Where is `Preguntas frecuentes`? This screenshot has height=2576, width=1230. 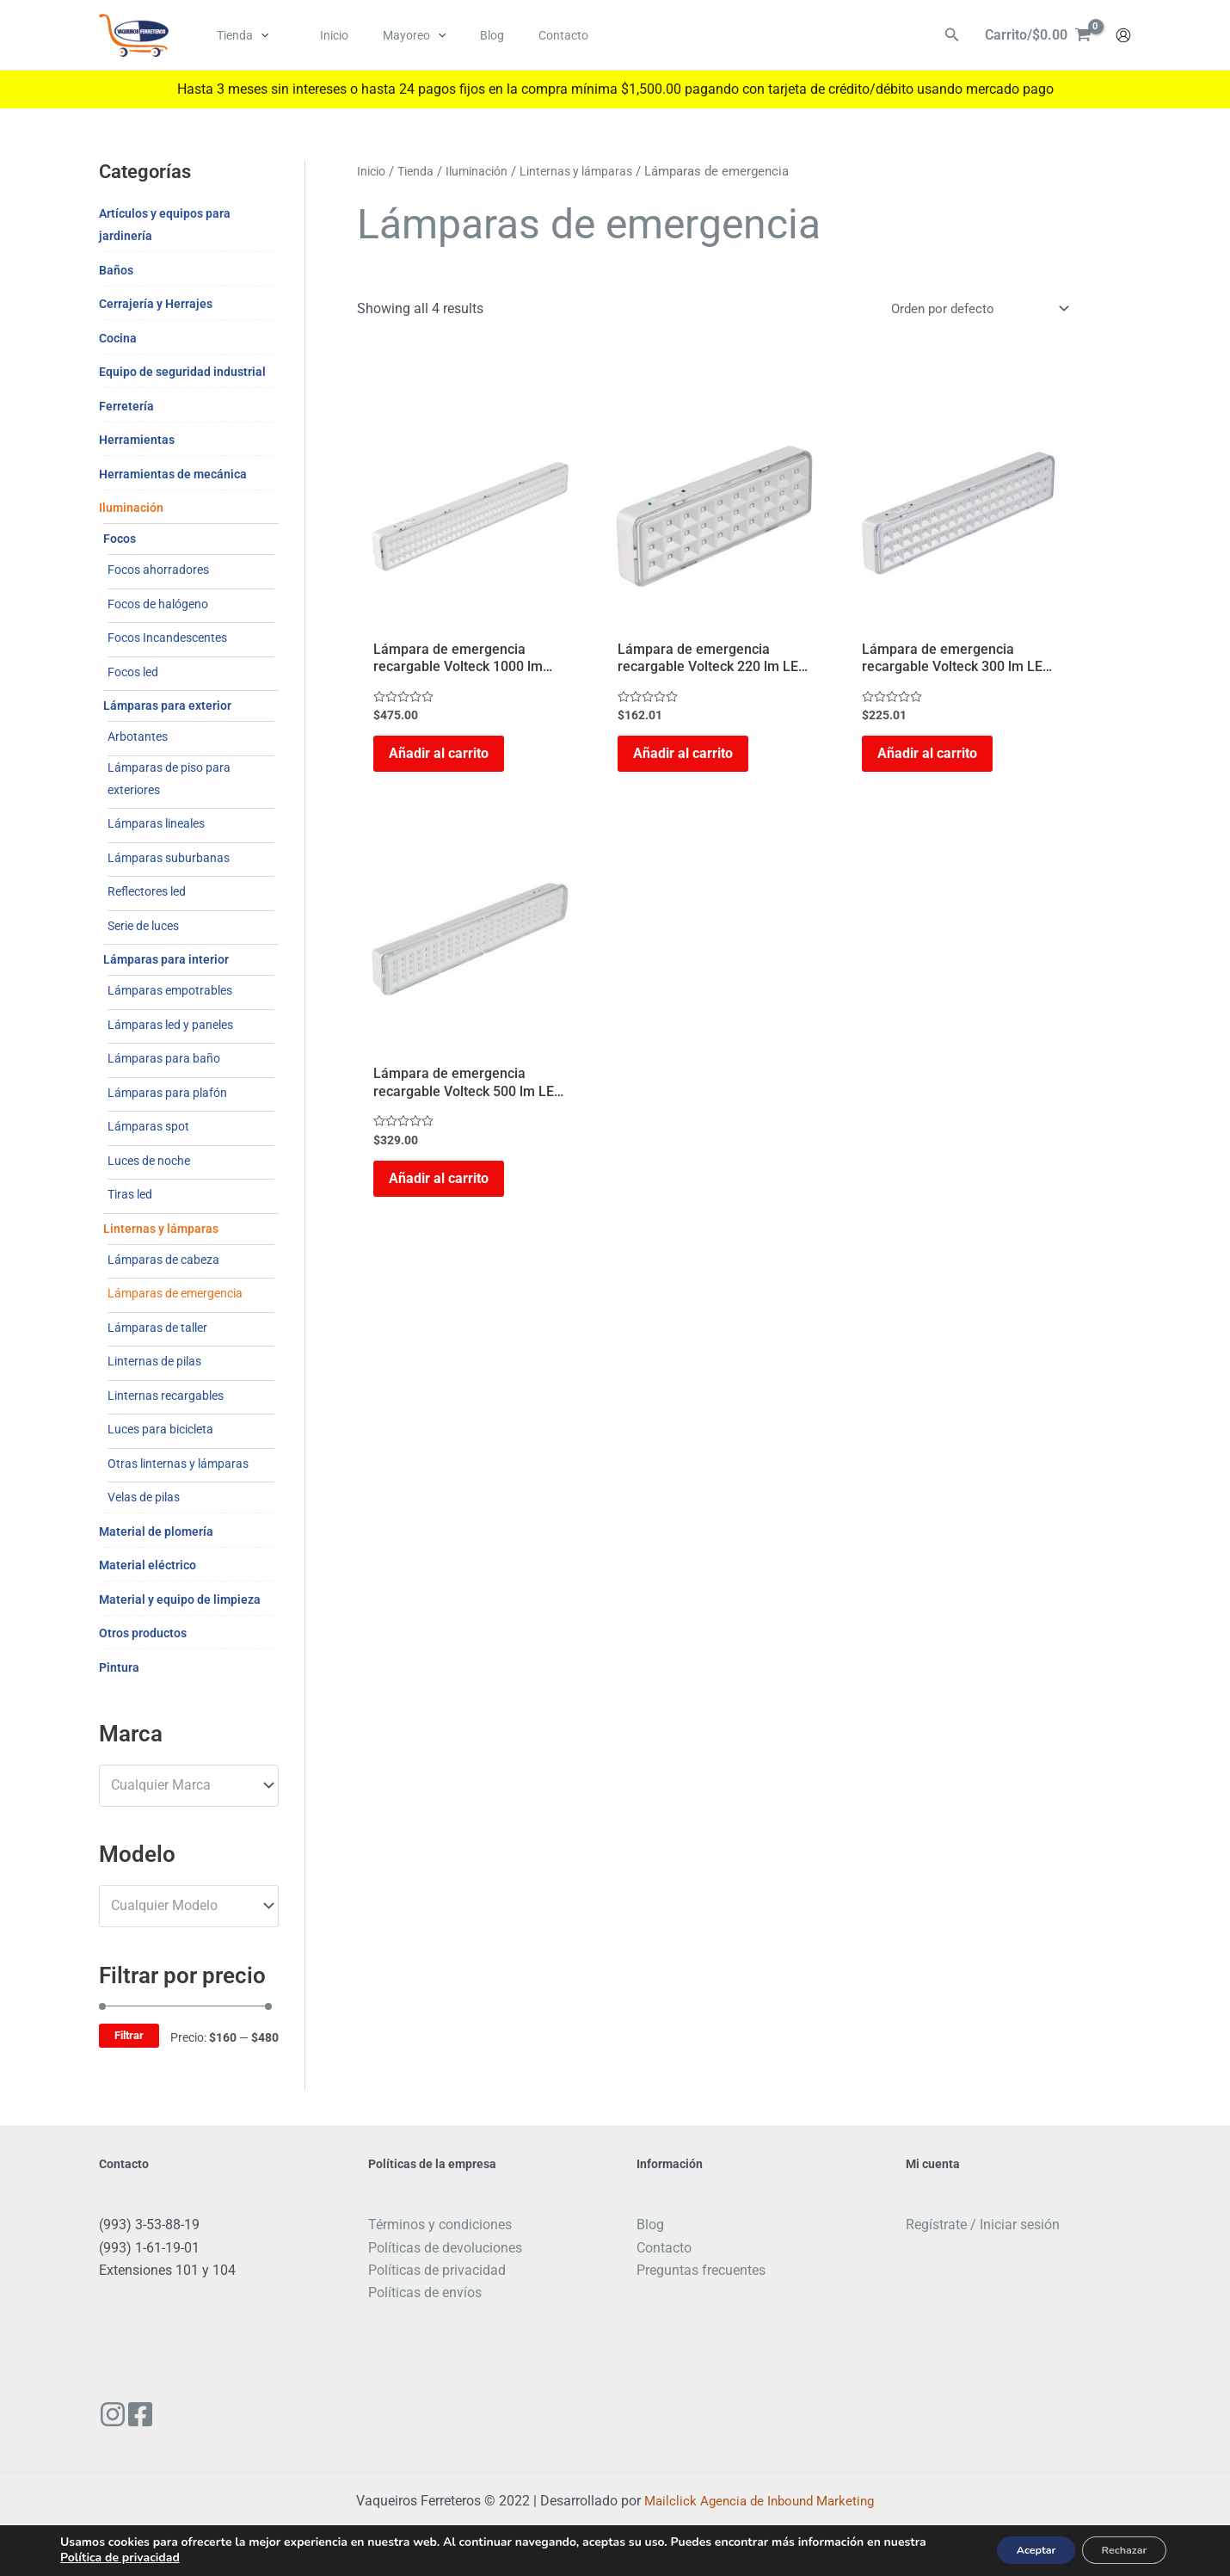
Preguntas frecuentes is located at coordinates (701, 2270).